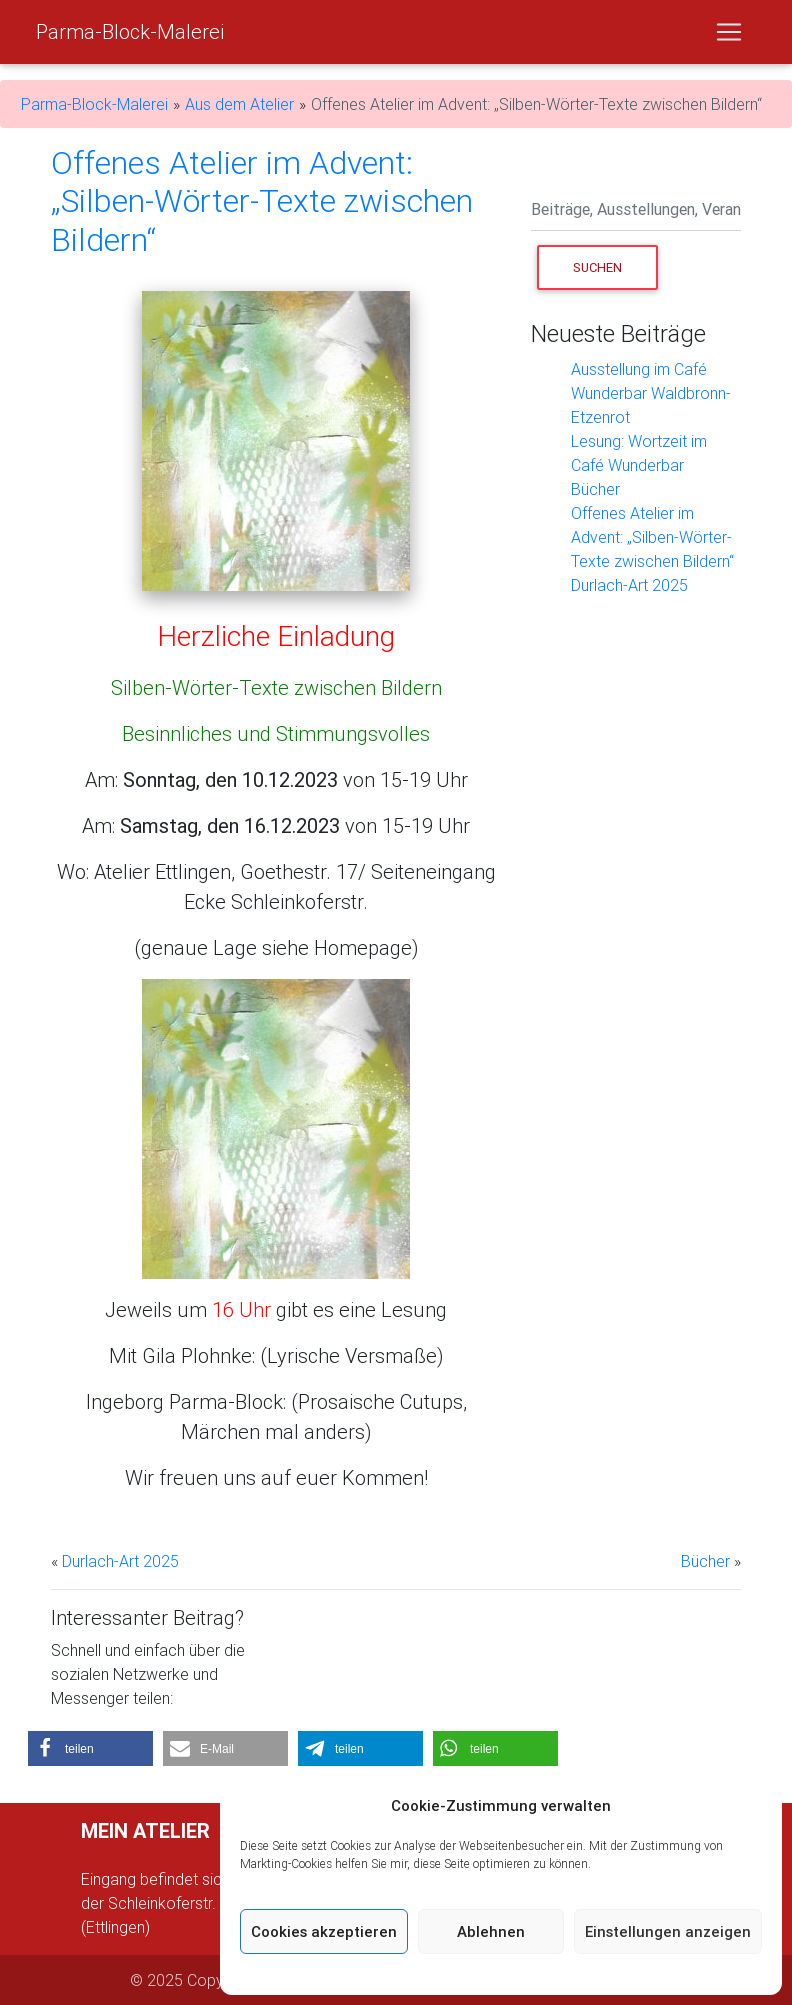 Image resolution: width=792 pixels, height=2005 pixels. What do you see at coordinates (615, 266) in the screenshot?
I see `Suchen` at bounding box center [615, 266].